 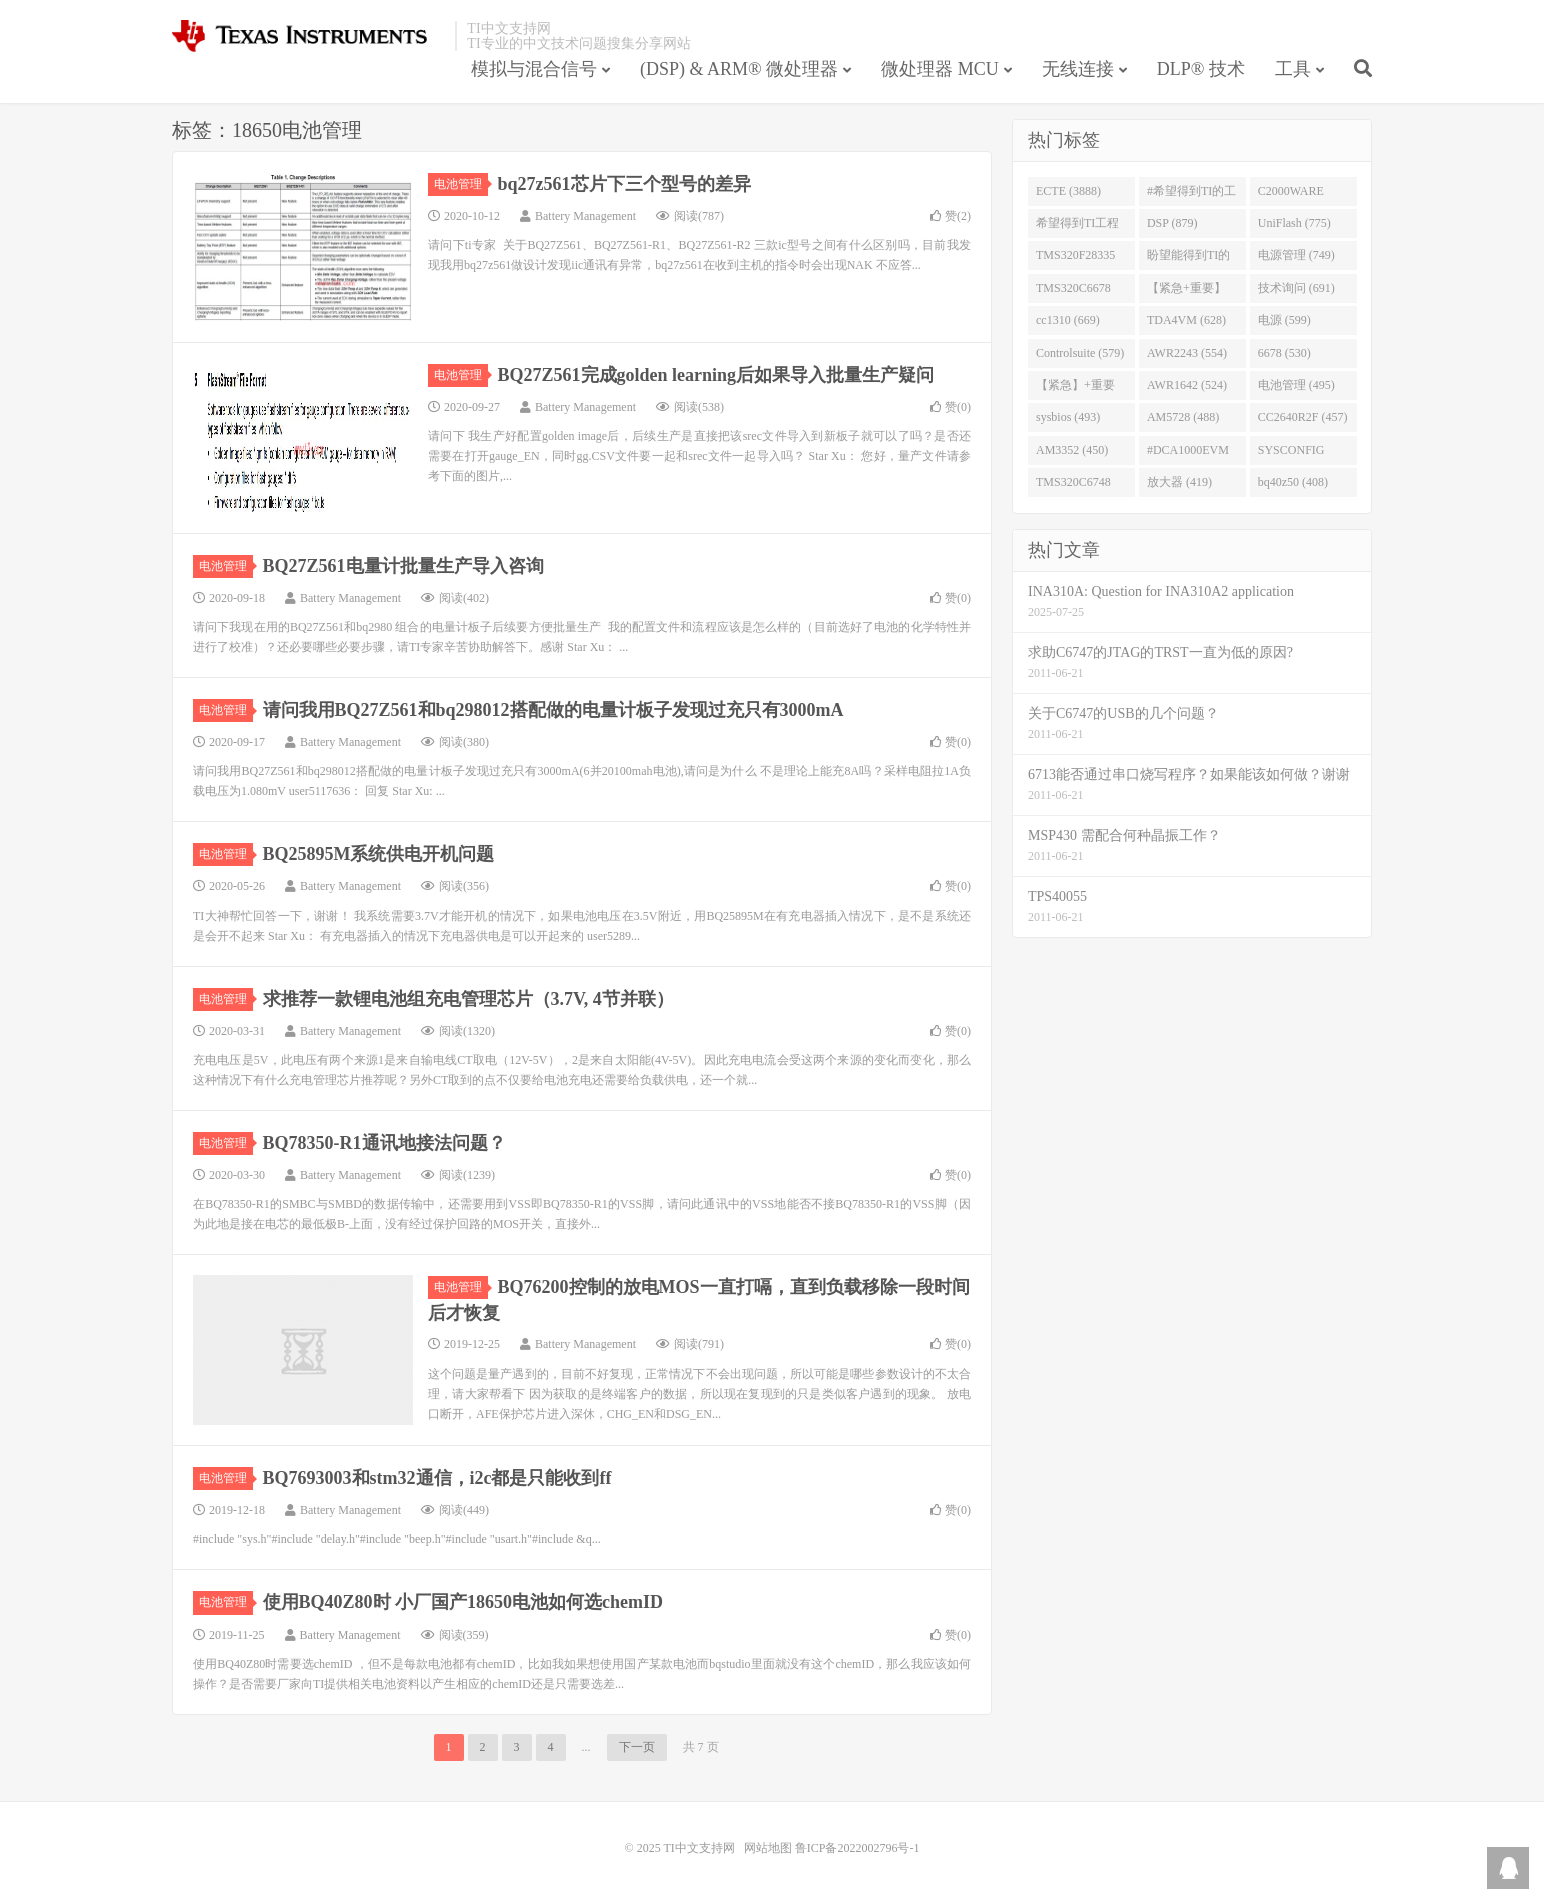 I want to click on ECTE (3888), so click(x=1068, y=191).